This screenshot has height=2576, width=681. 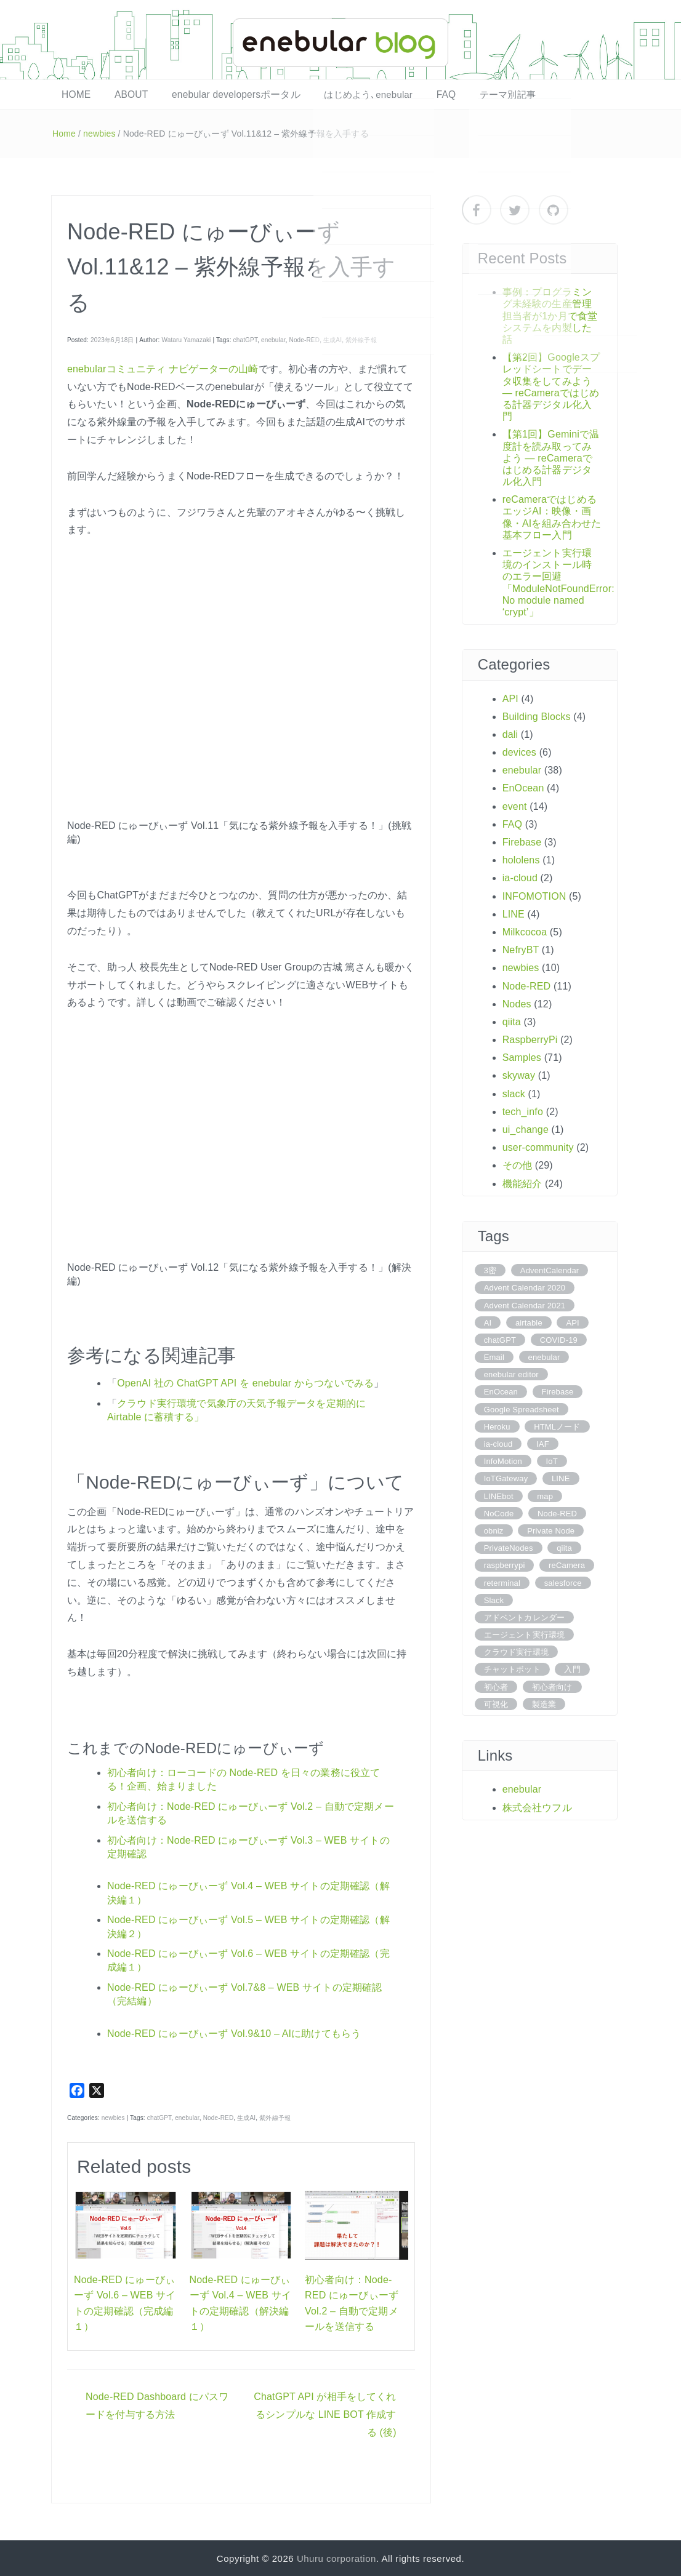 I want to click on 生成AI, so click(x=332, y=339).